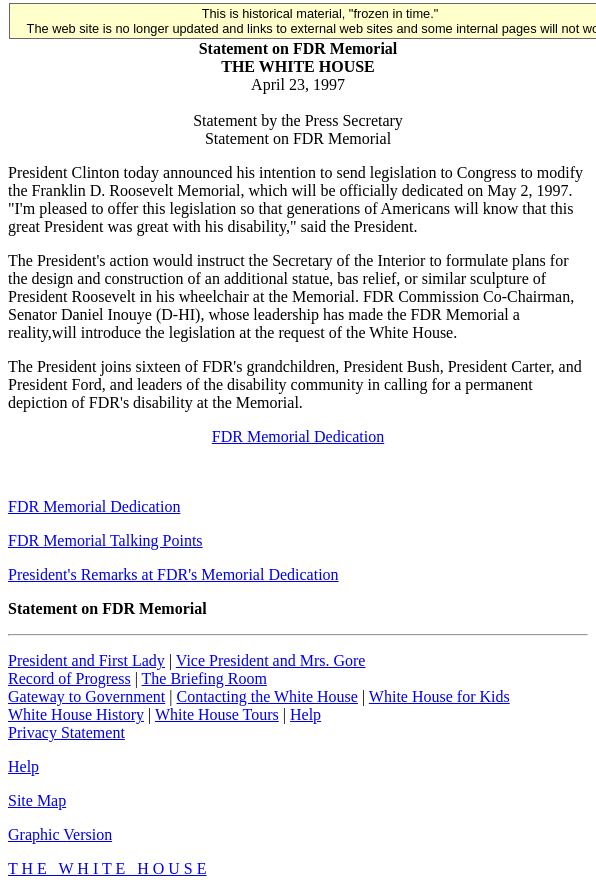 This screenshot has width=596, height=894. Describe the element at coordinates (86, 660) in the screenshot. I see `President and First Lady` at that location.